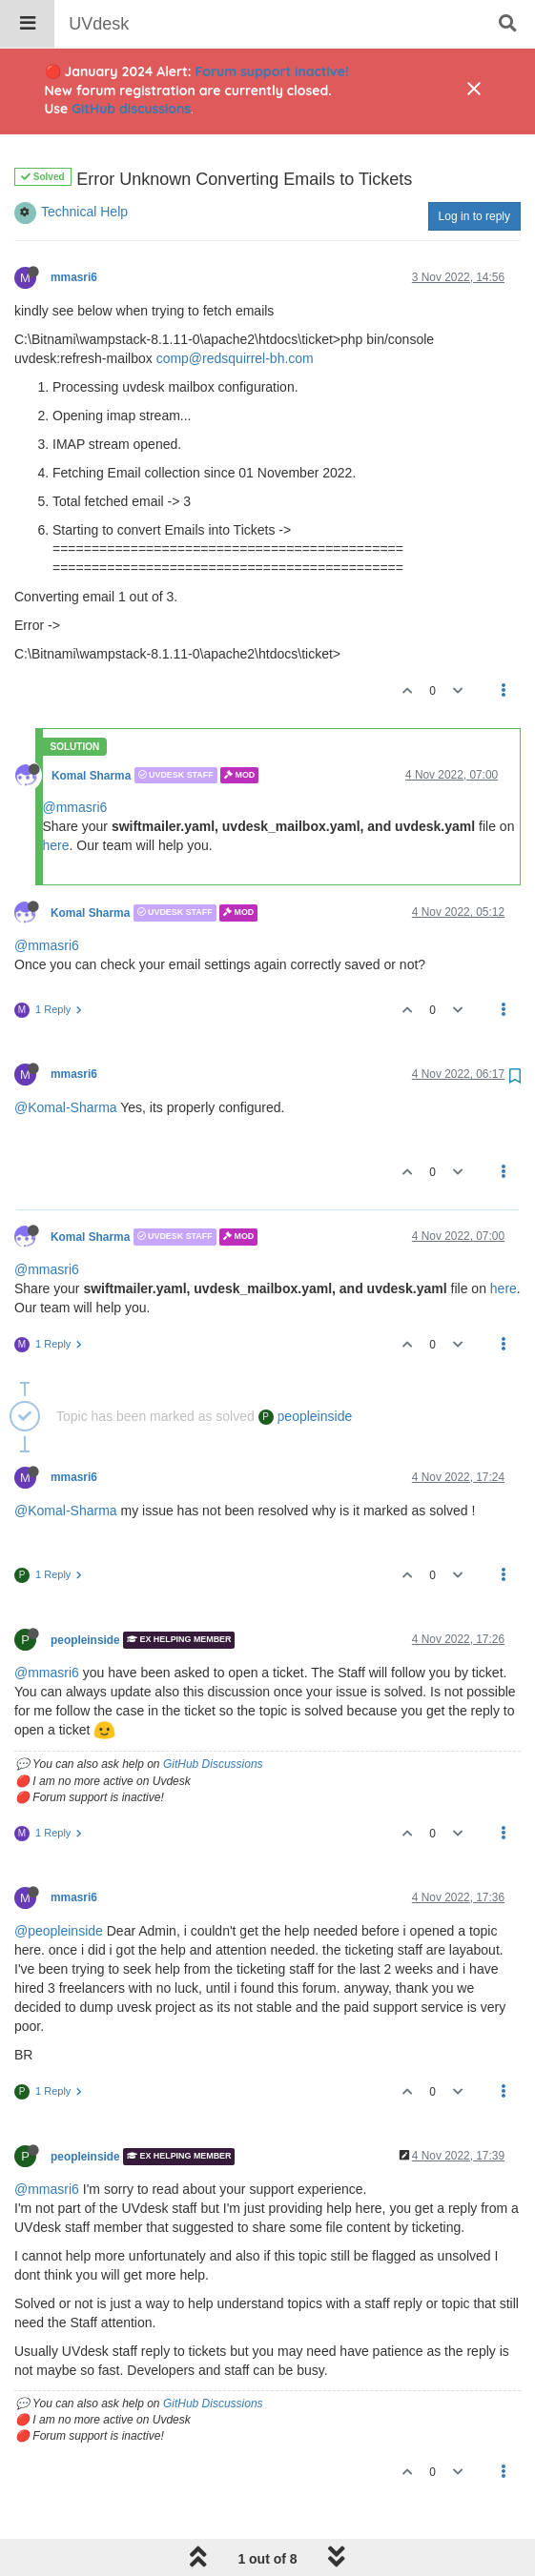  Describe the element at coordinates (58, 1882) in the screenshot. I see `@peopleinside` at that location.